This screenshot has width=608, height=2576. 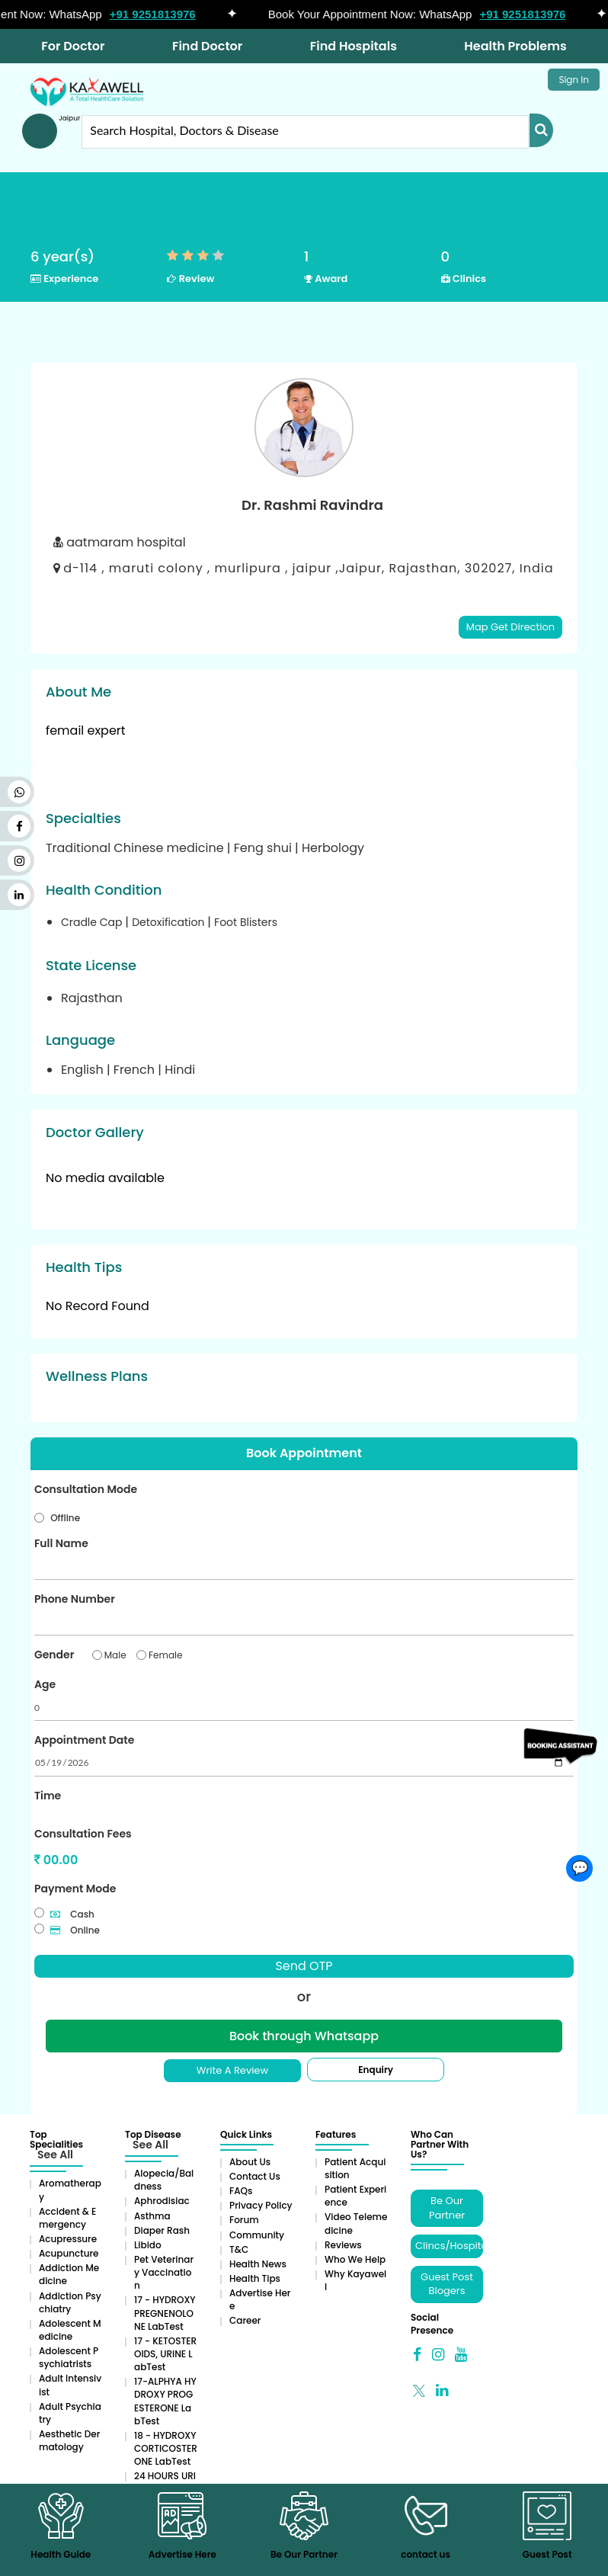 What do you see at coordinates (70, 2330) in the screenshot?
I see `Adolescent Medicine` at bounding box center [70, 2330].